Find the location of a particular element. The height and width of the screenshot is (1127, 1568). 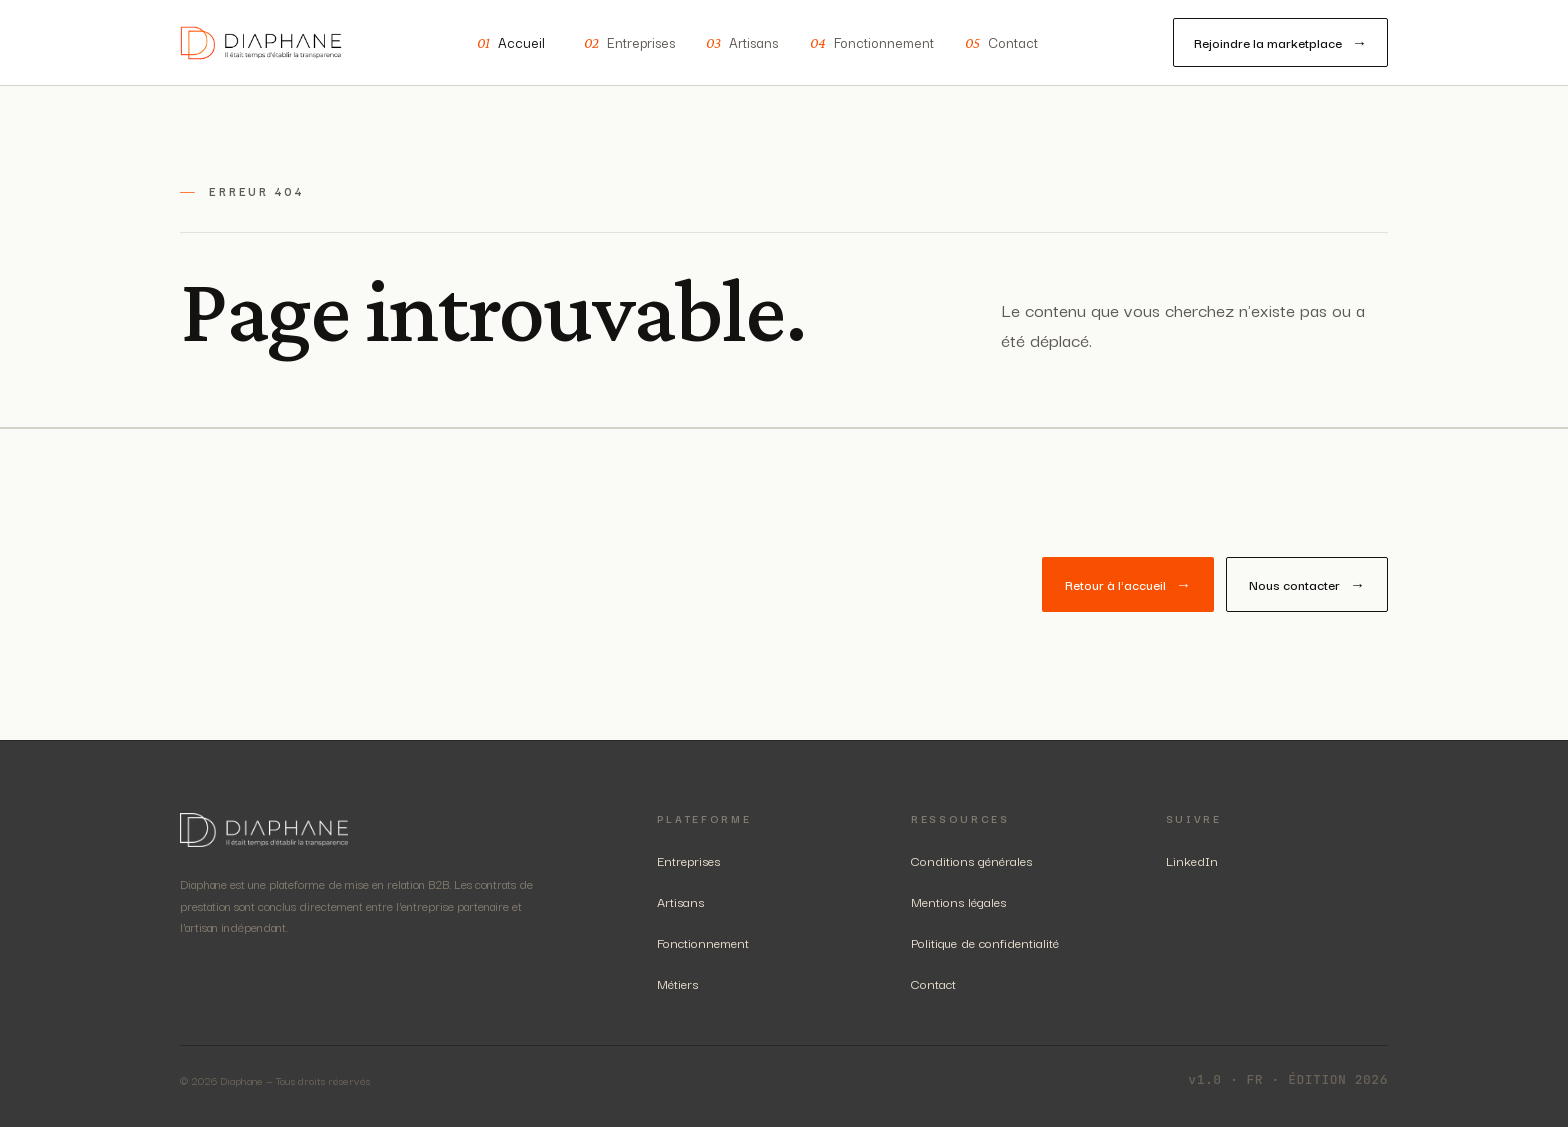

Retour à l'accueil is located at coordinates (1128, 584).